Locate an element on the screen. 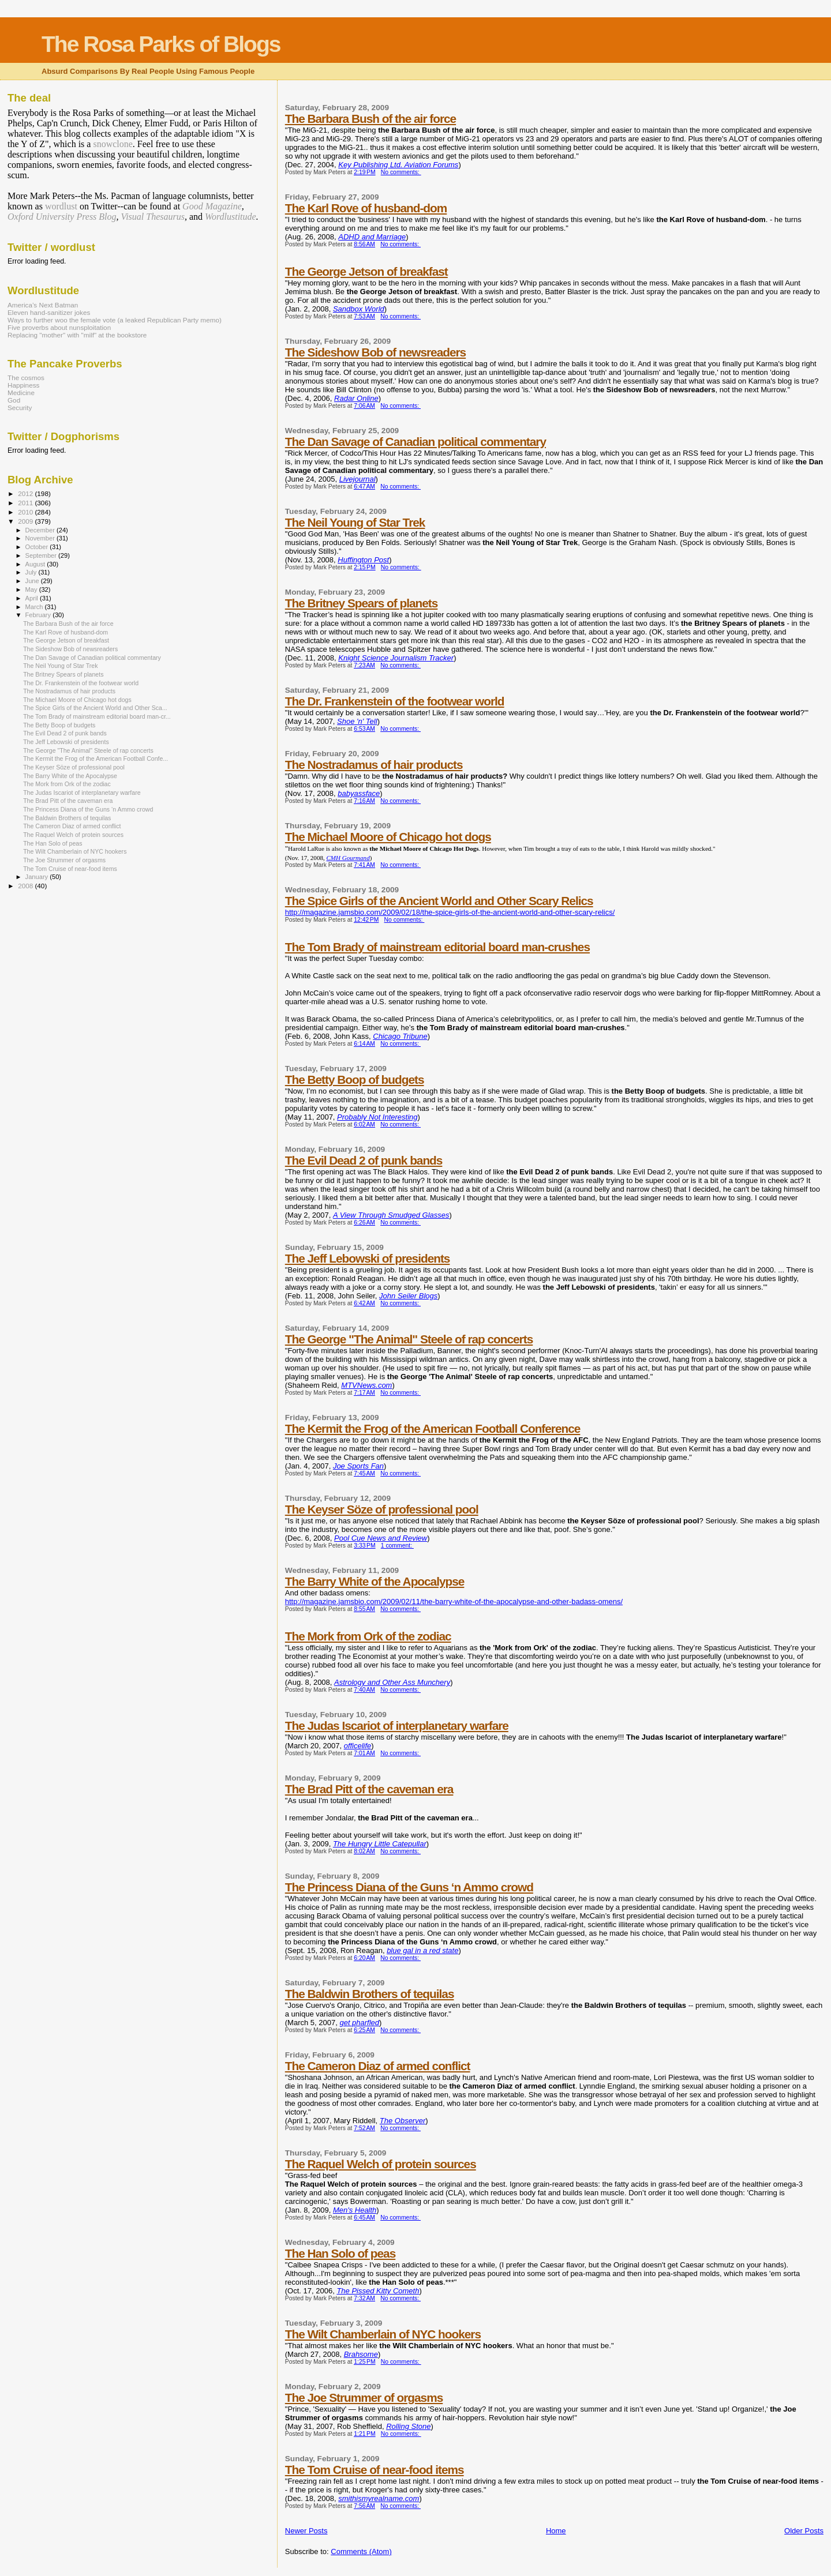  Wordlustitude is located at coordinates (230, 216).